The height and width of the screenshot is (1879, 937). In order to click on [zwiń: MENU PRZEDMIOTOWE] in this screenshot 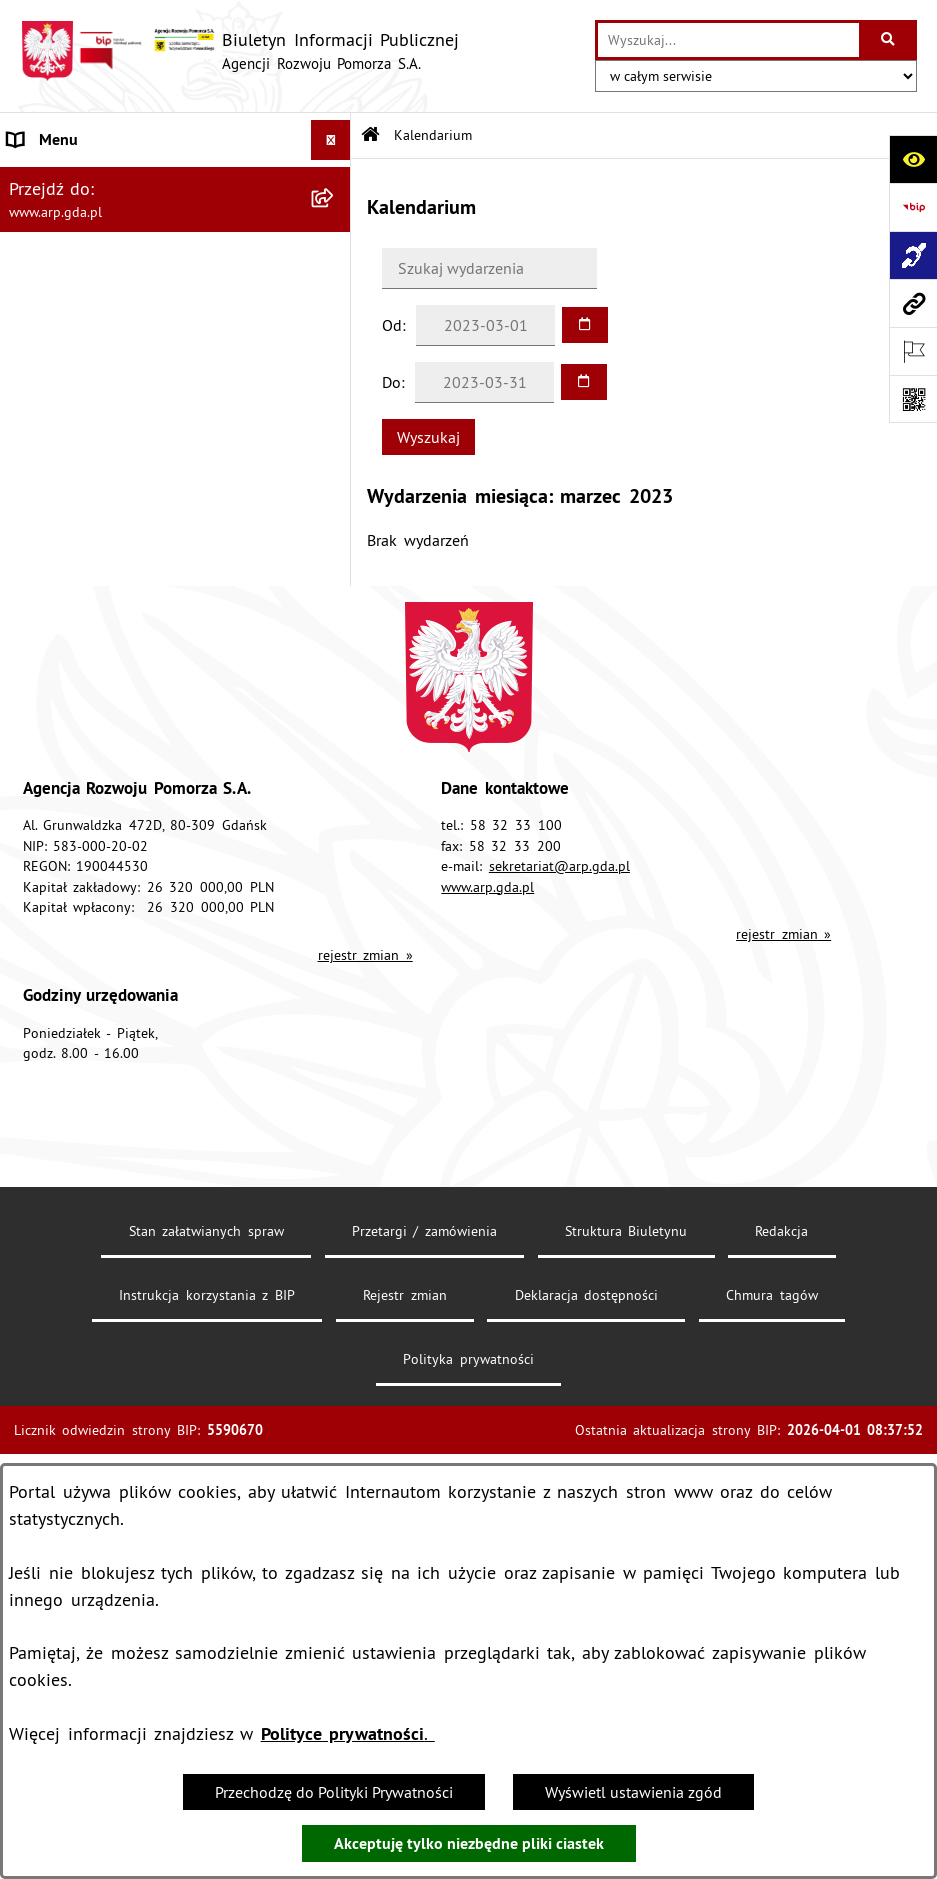, I will do `click(335, 338)`.